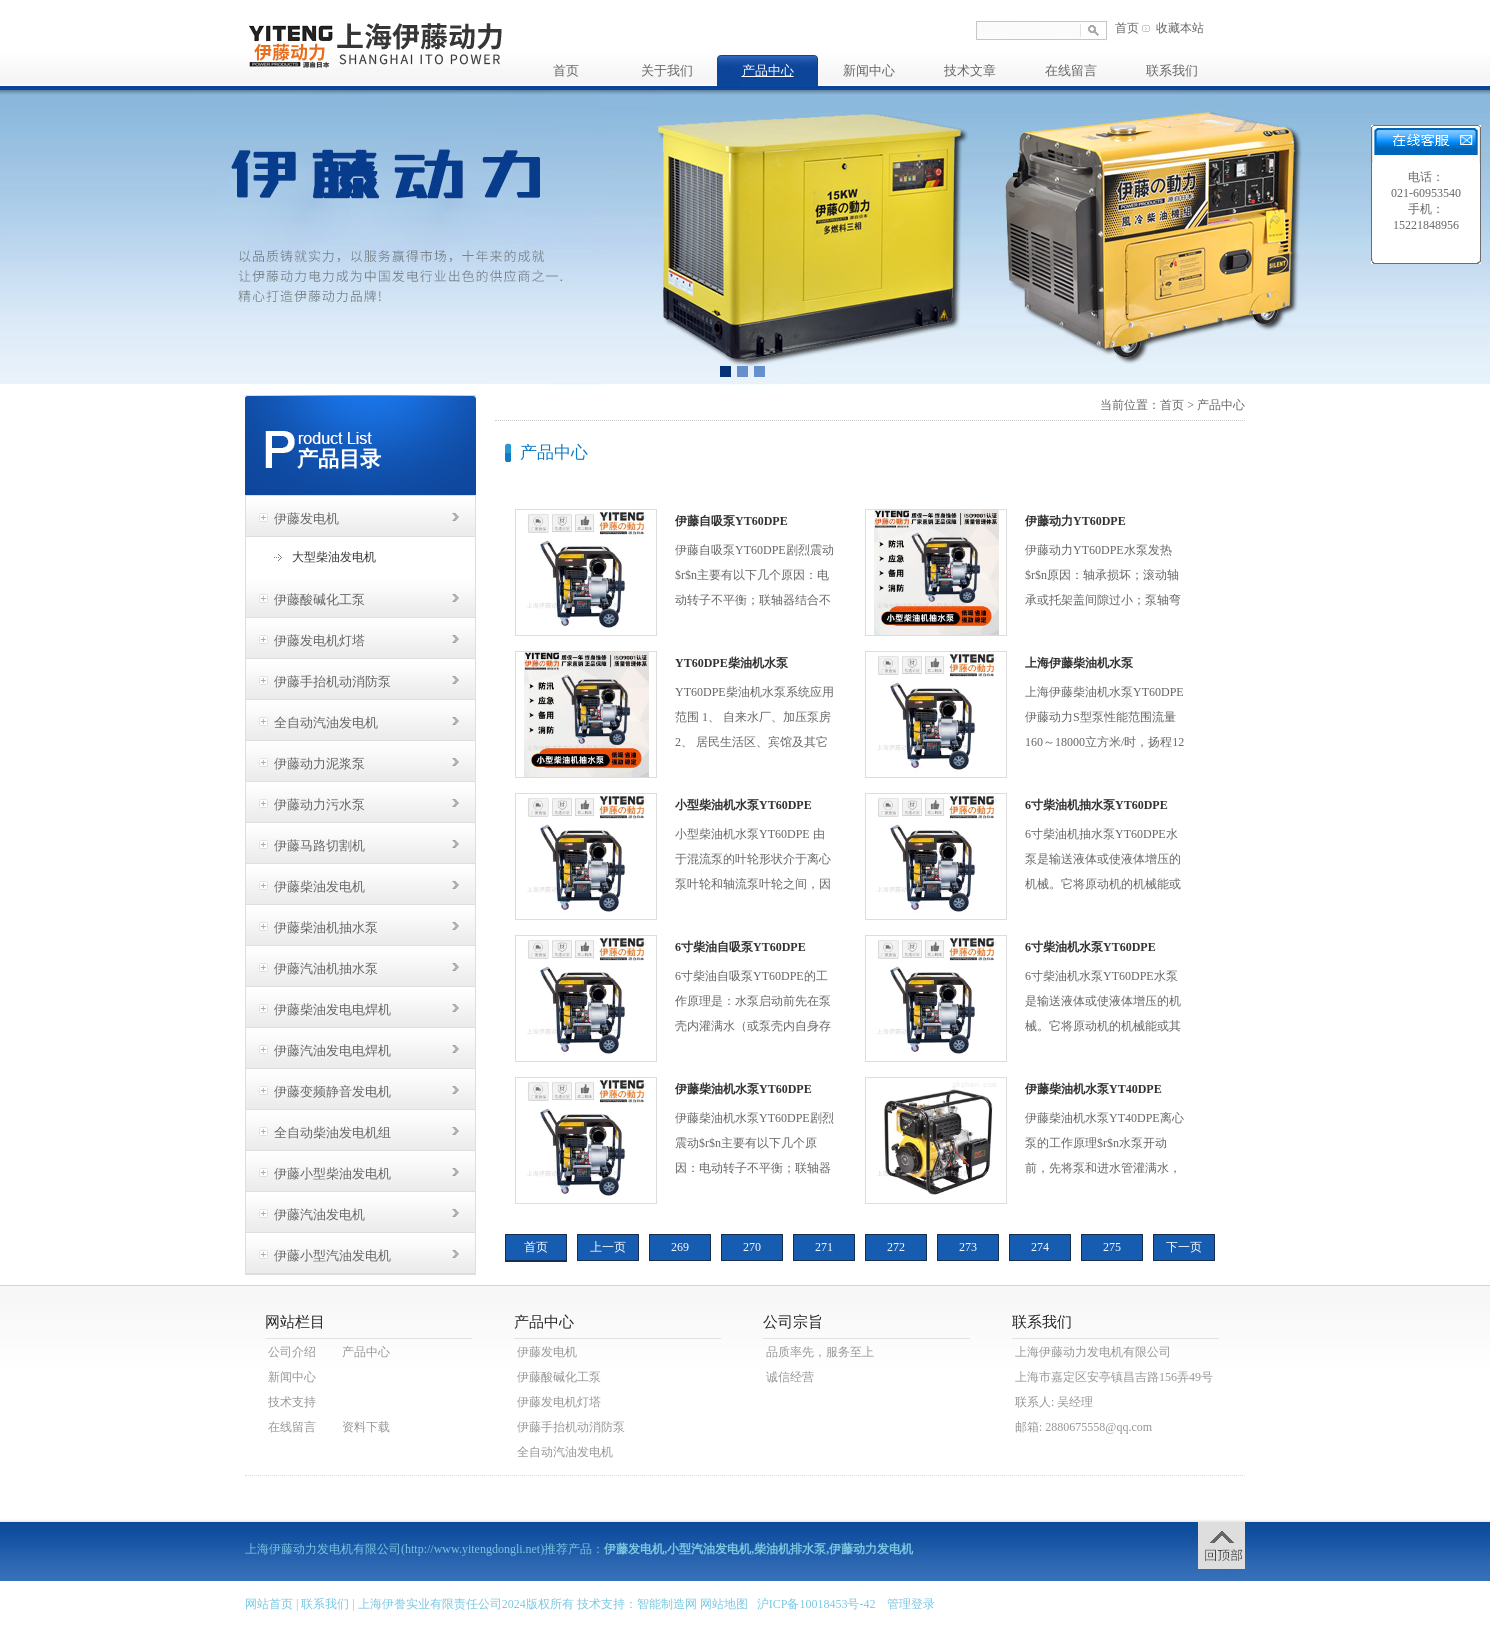 Image resolution: width=1490 pixels, height=1632 pixels. What do you see at coordinates (326, 968) in the screenshot?
I see `伊藤汽油机抽水泵` at bounding box center [326, 968].